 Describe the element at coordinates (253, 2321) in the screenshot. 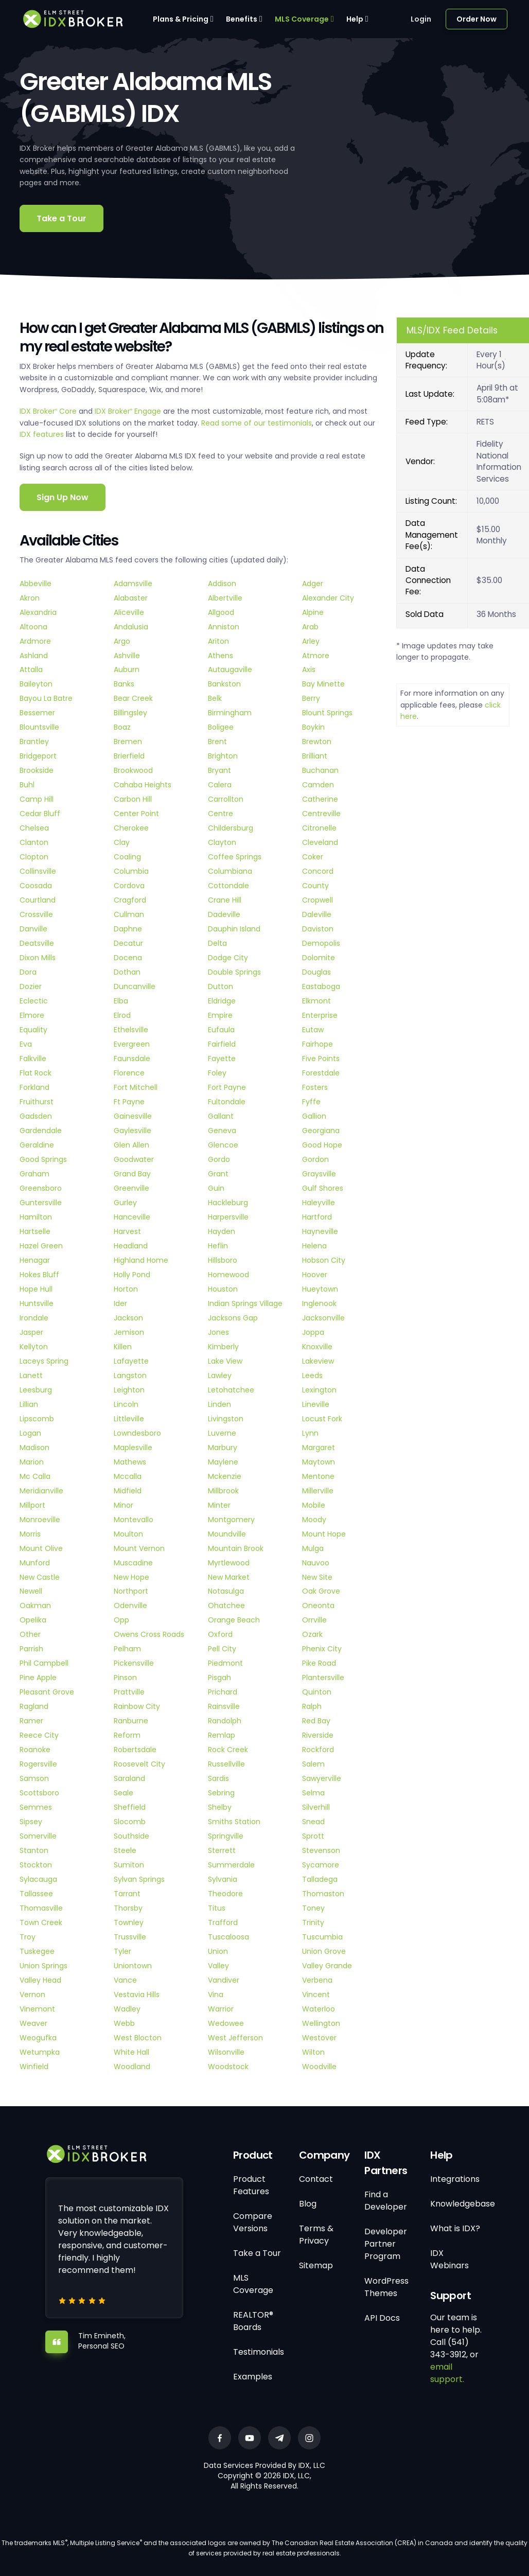

I see `REALTOR® Boards` at that location.